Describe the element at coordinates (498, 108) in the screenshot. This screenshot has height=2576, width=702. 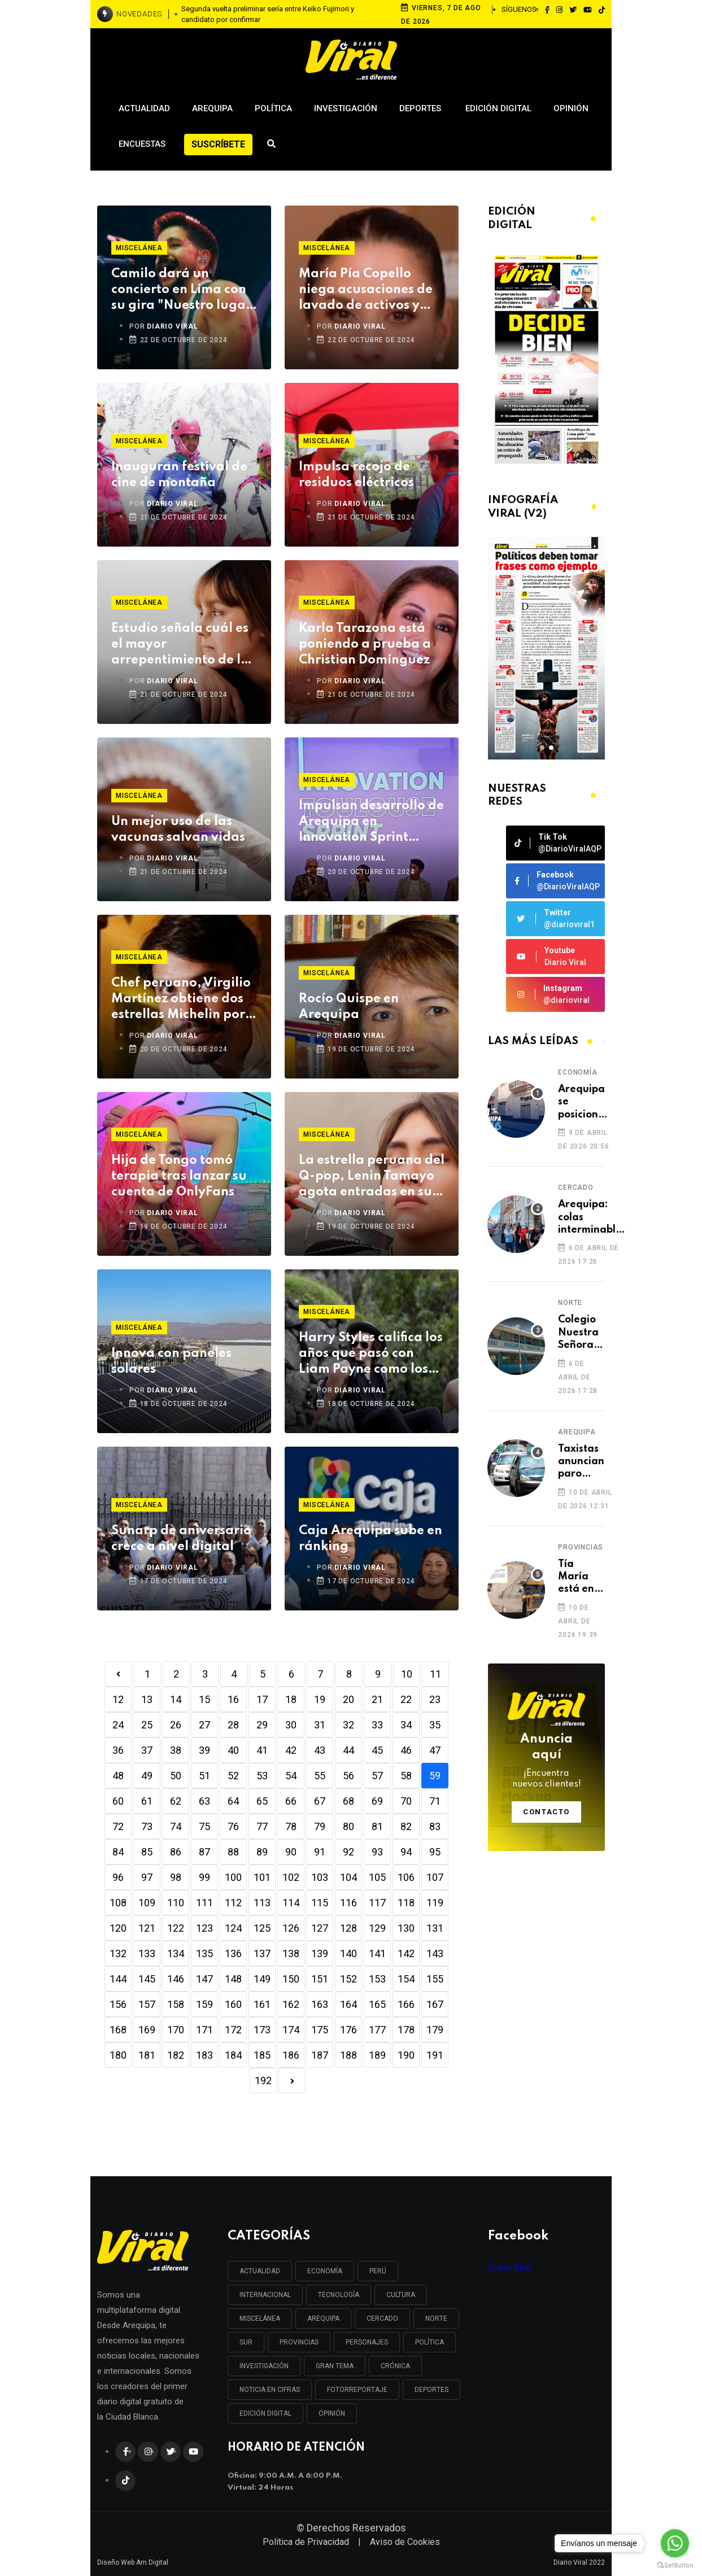
I see `Edición Digital` at that location.